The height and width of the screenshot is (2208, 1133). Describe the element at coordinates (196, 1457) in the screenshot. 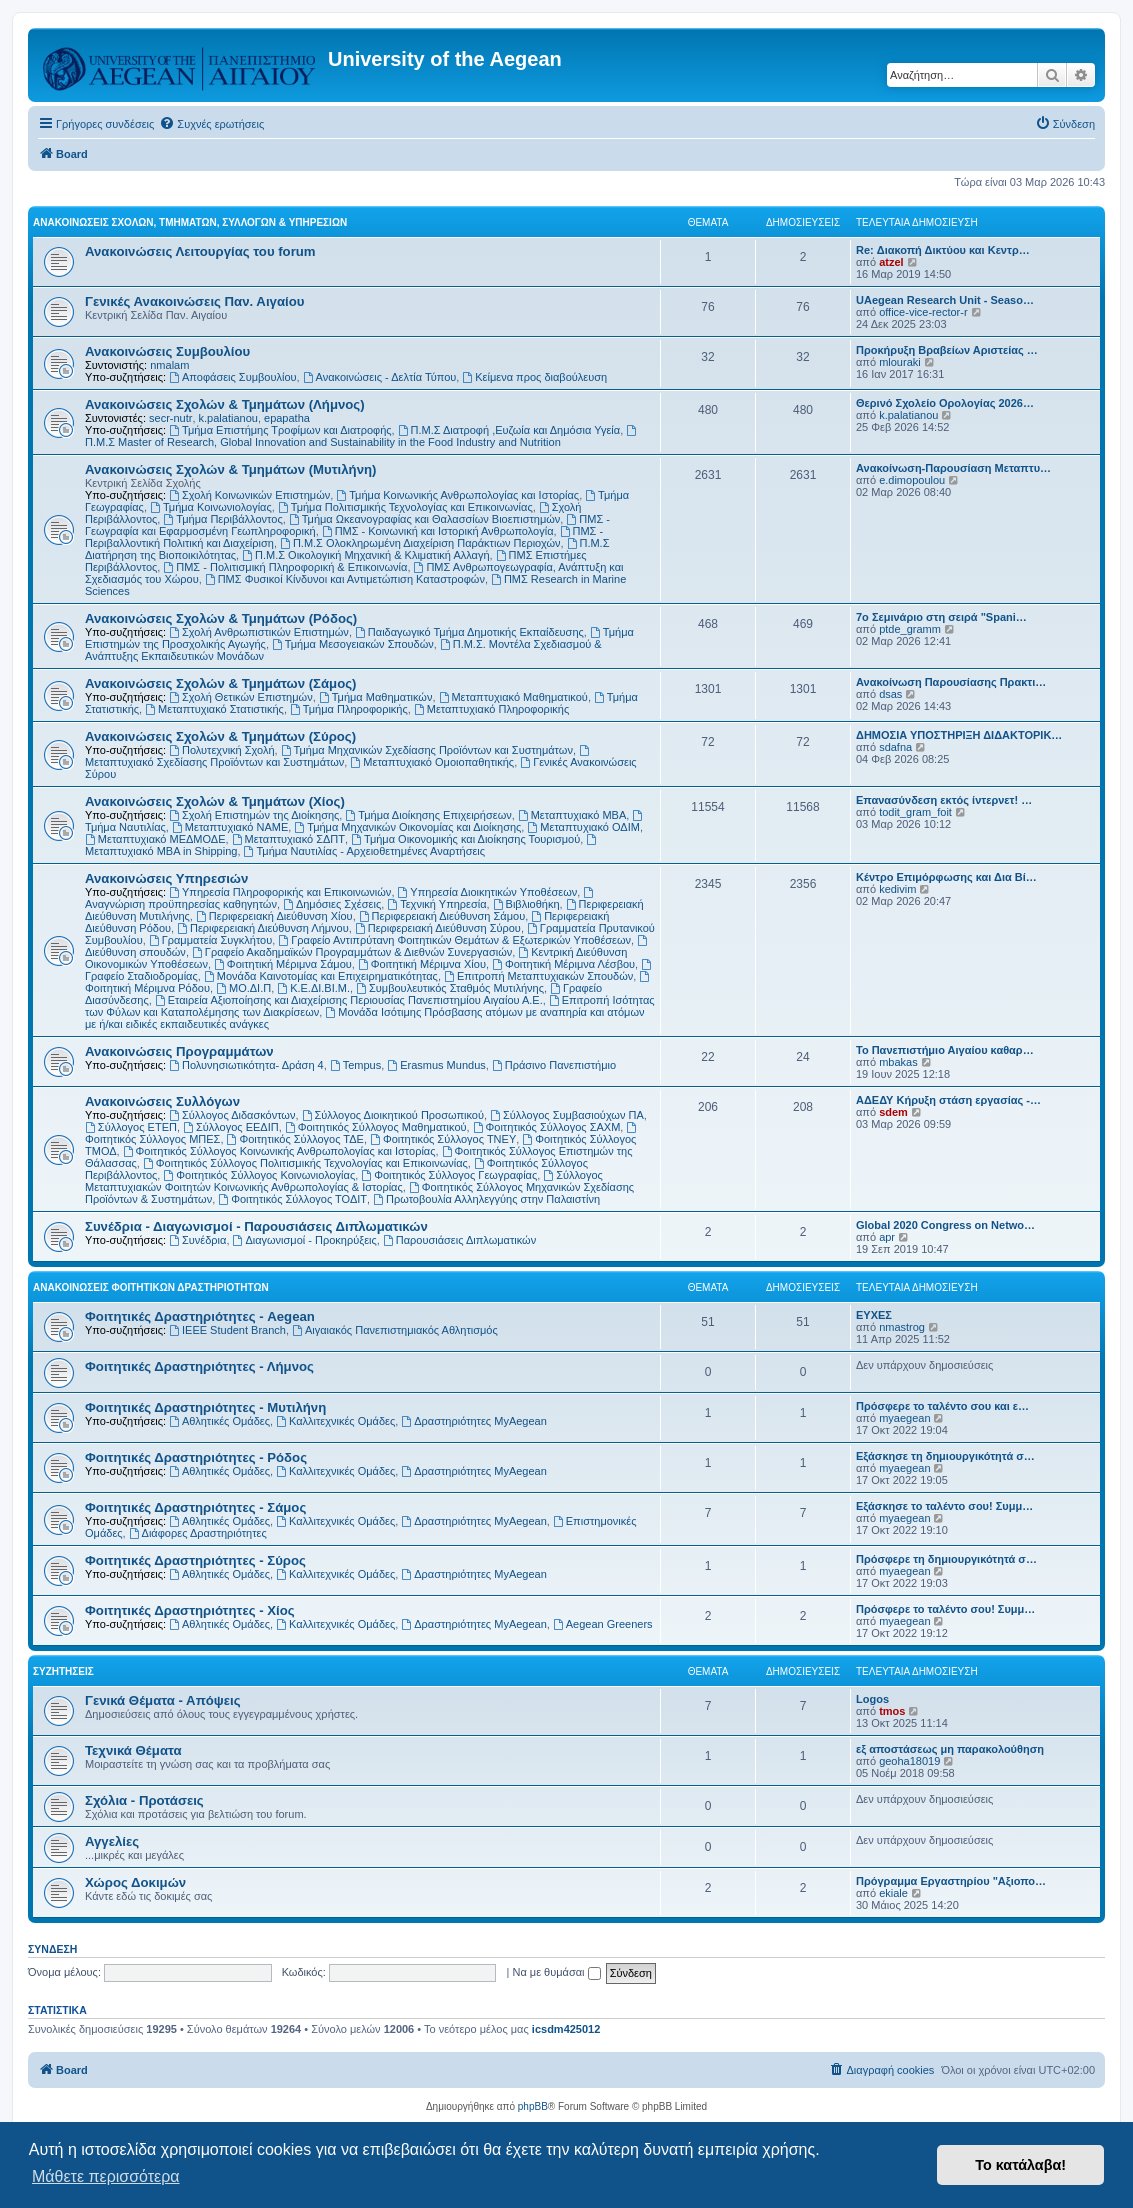

I see `Φοιτητικές Δραστηριότητες - Ρόδος` at that location.